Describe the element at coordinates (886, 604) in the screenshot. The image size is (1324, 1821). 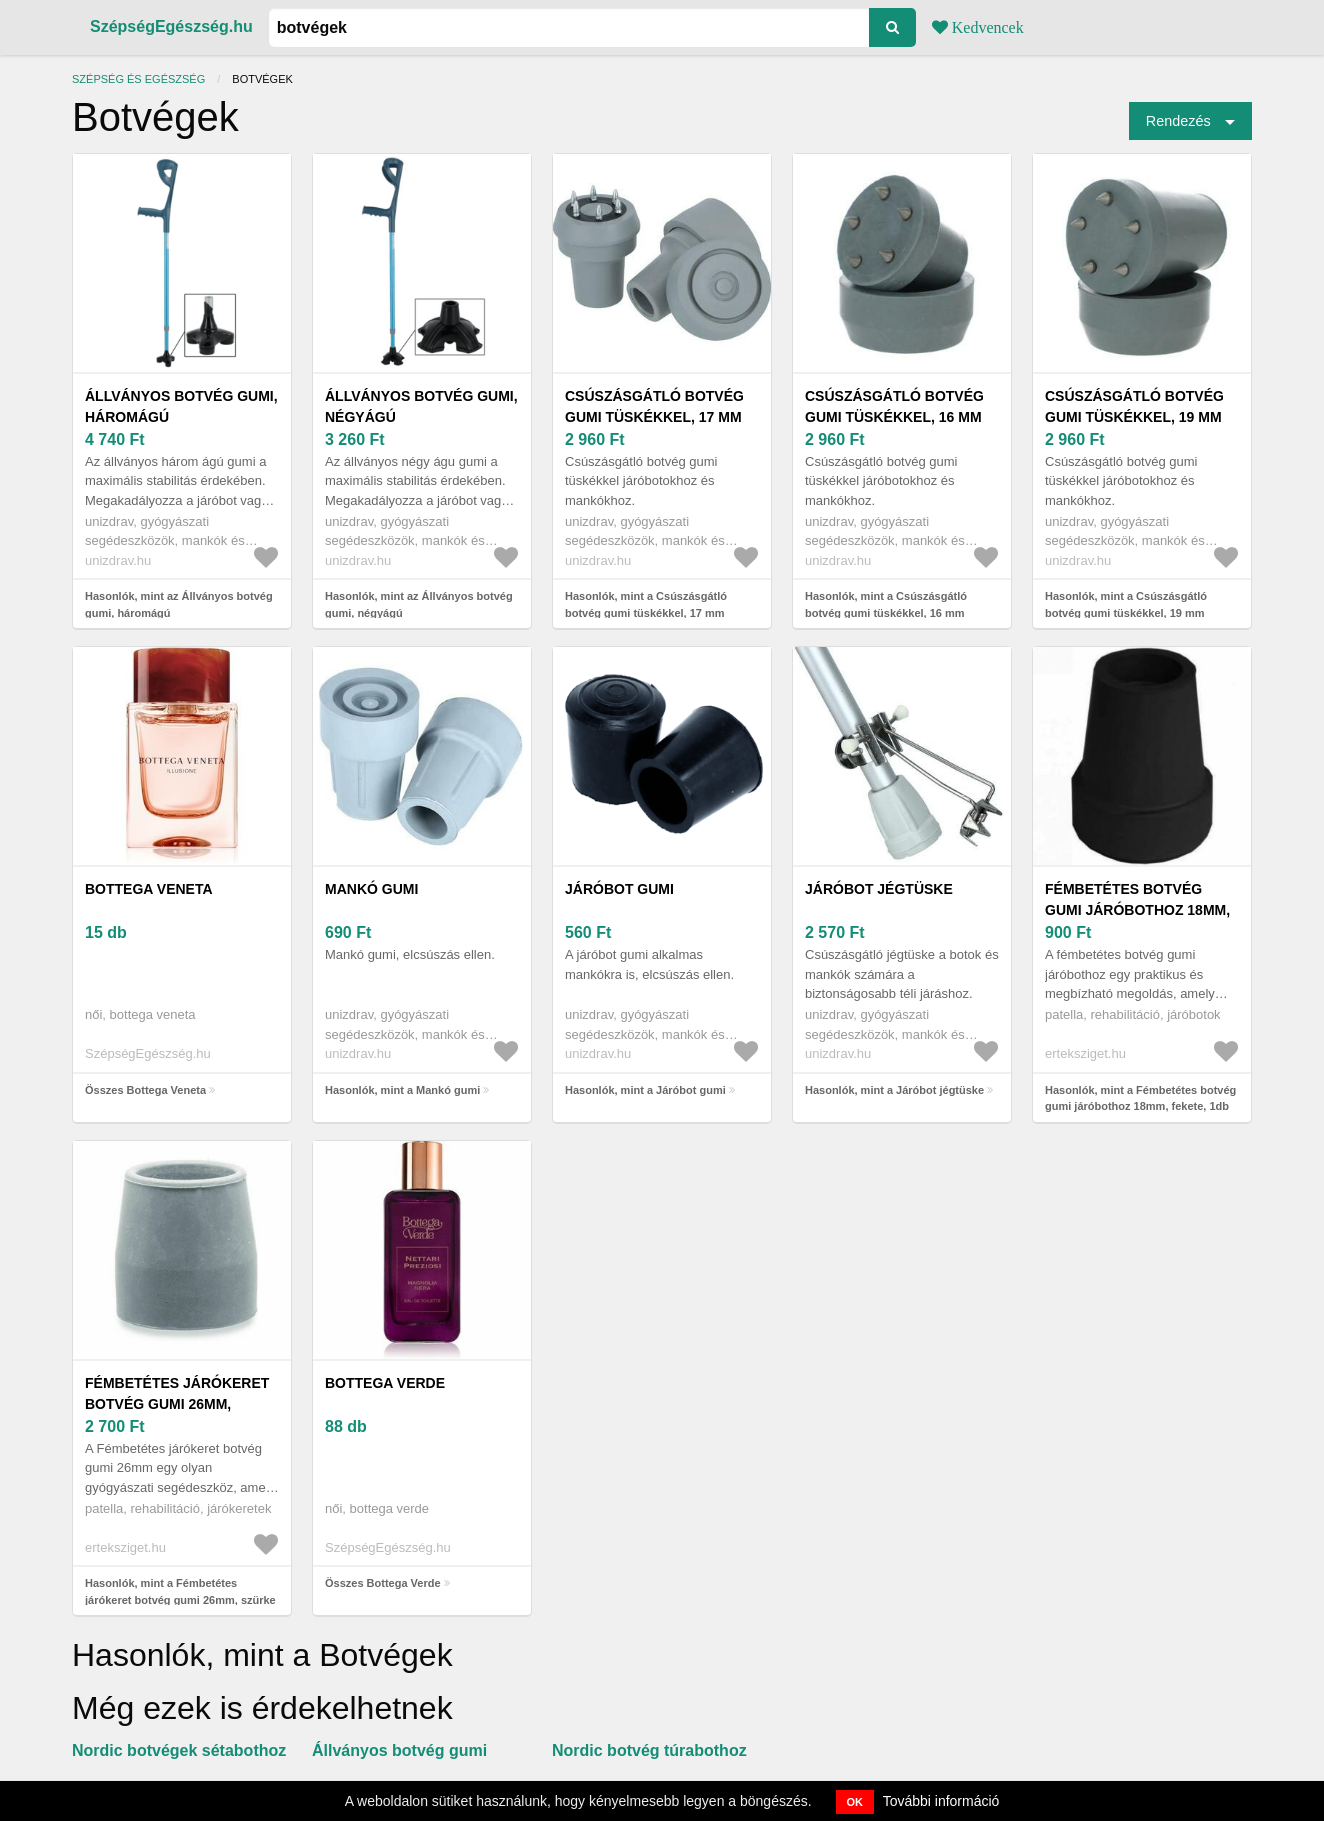
I see `Hasonlók, mint a Csúszásgátló botvég gumi tüskékkel, 16 mm` at that location.